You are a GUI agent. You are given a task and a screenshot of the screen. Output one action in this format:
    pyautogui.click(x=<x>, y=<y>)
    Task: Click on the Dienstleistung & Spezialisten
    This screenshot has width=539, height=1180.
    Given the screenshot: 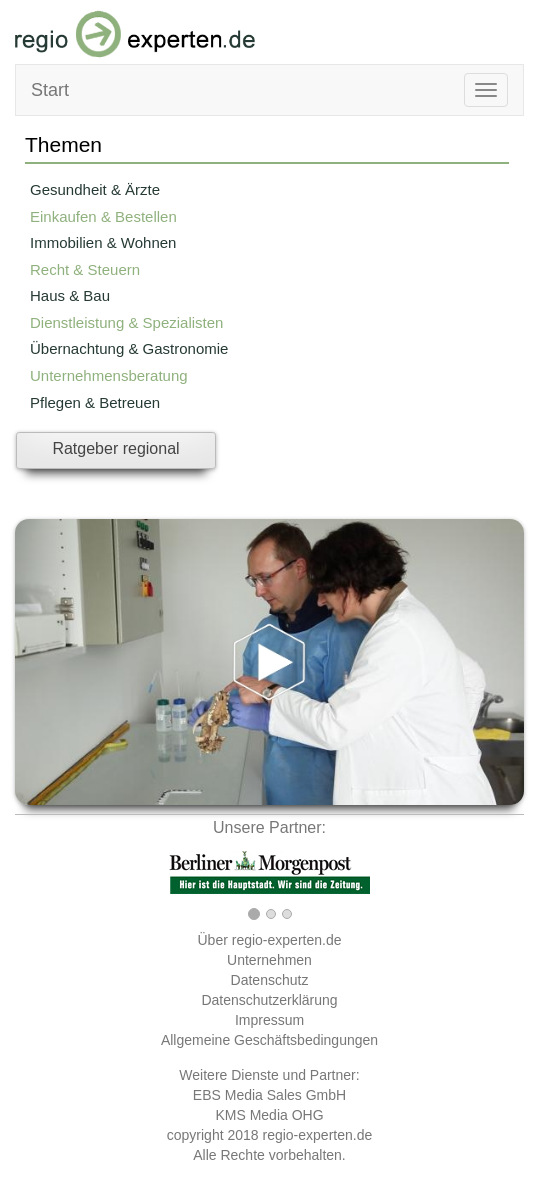 What is the action you would take?
    pyautogui.click(x=126, y=322)
    